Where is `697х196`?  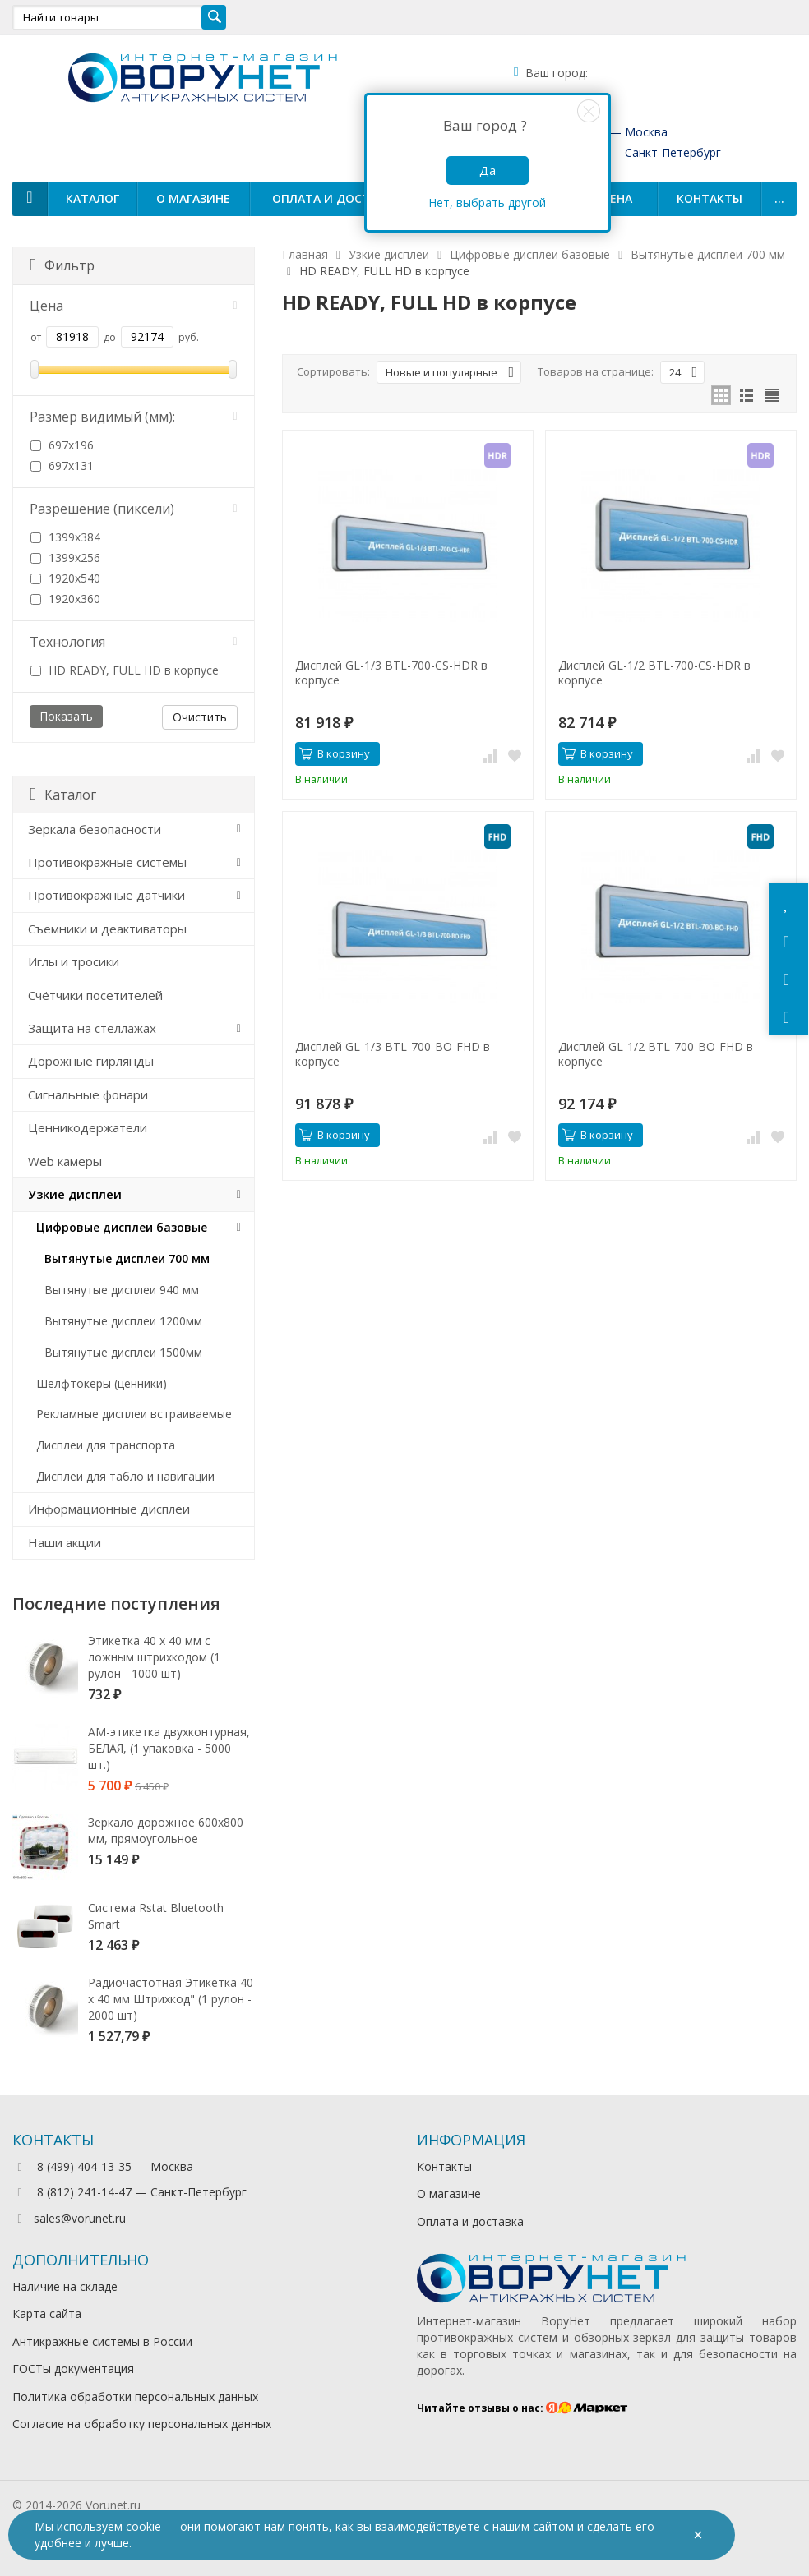
697х196 is located at coordinates (62, 445).